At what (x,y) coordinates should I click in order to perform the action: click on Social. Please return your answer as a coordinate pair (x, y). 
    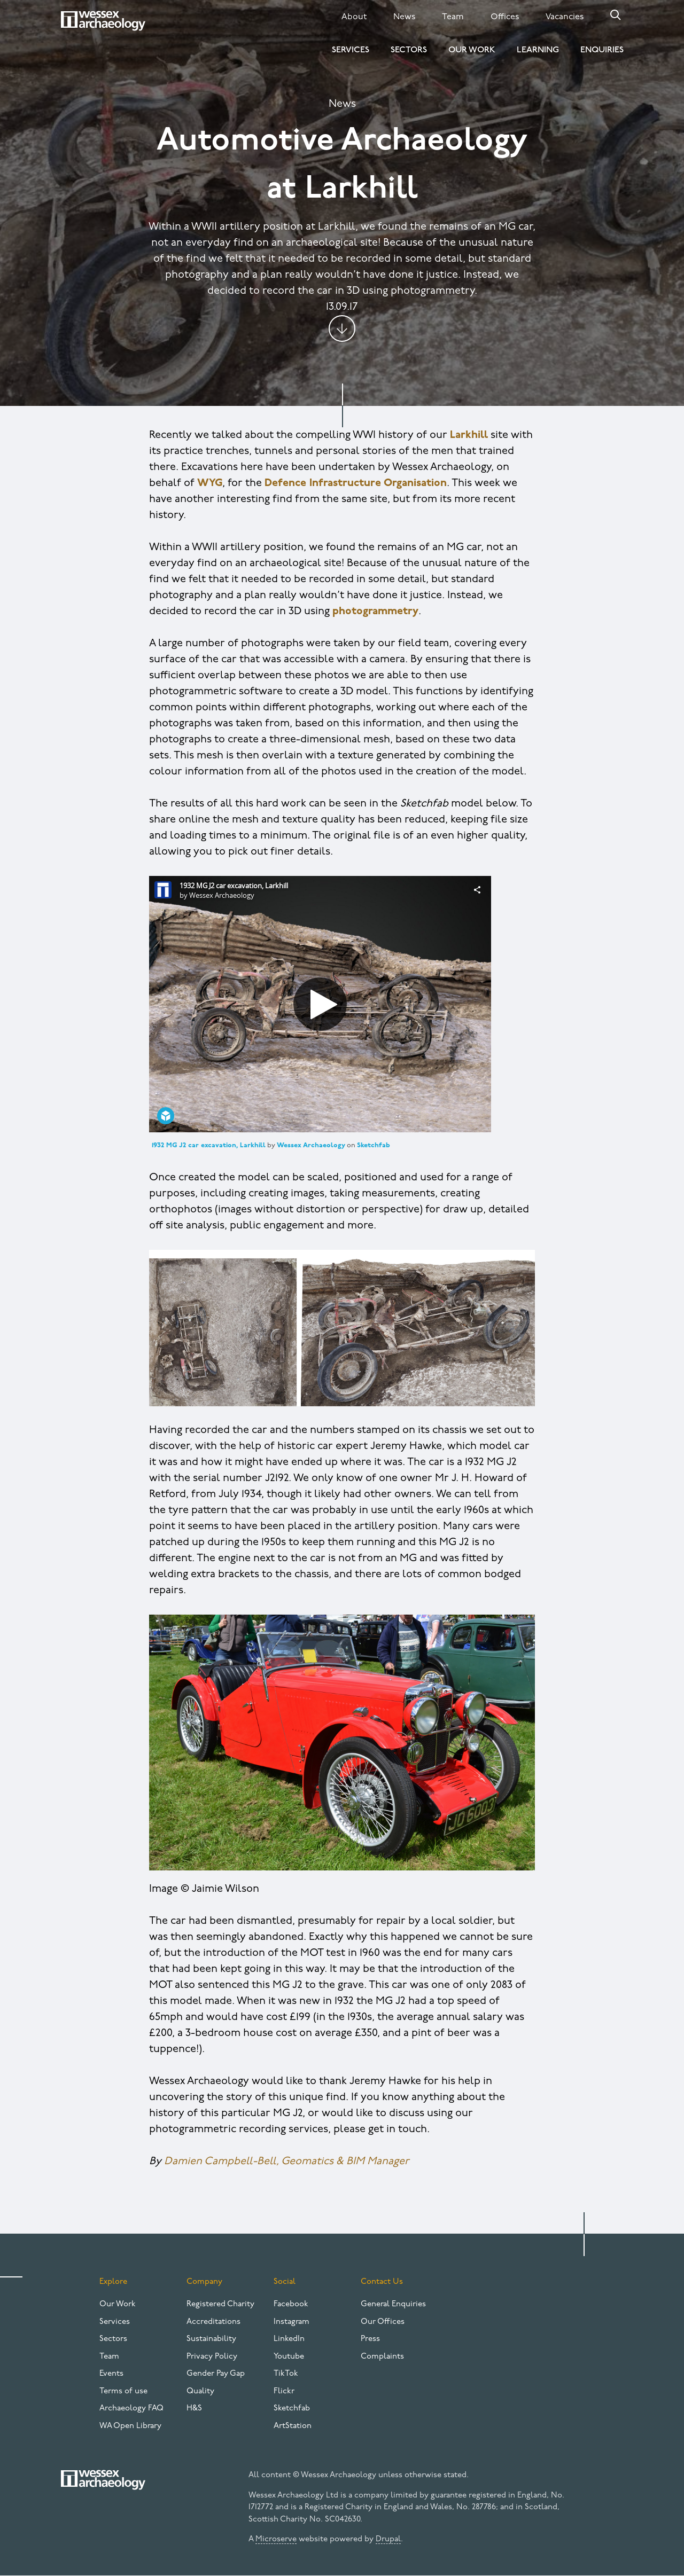
    Looking at the image, I should click on (285, 2282).